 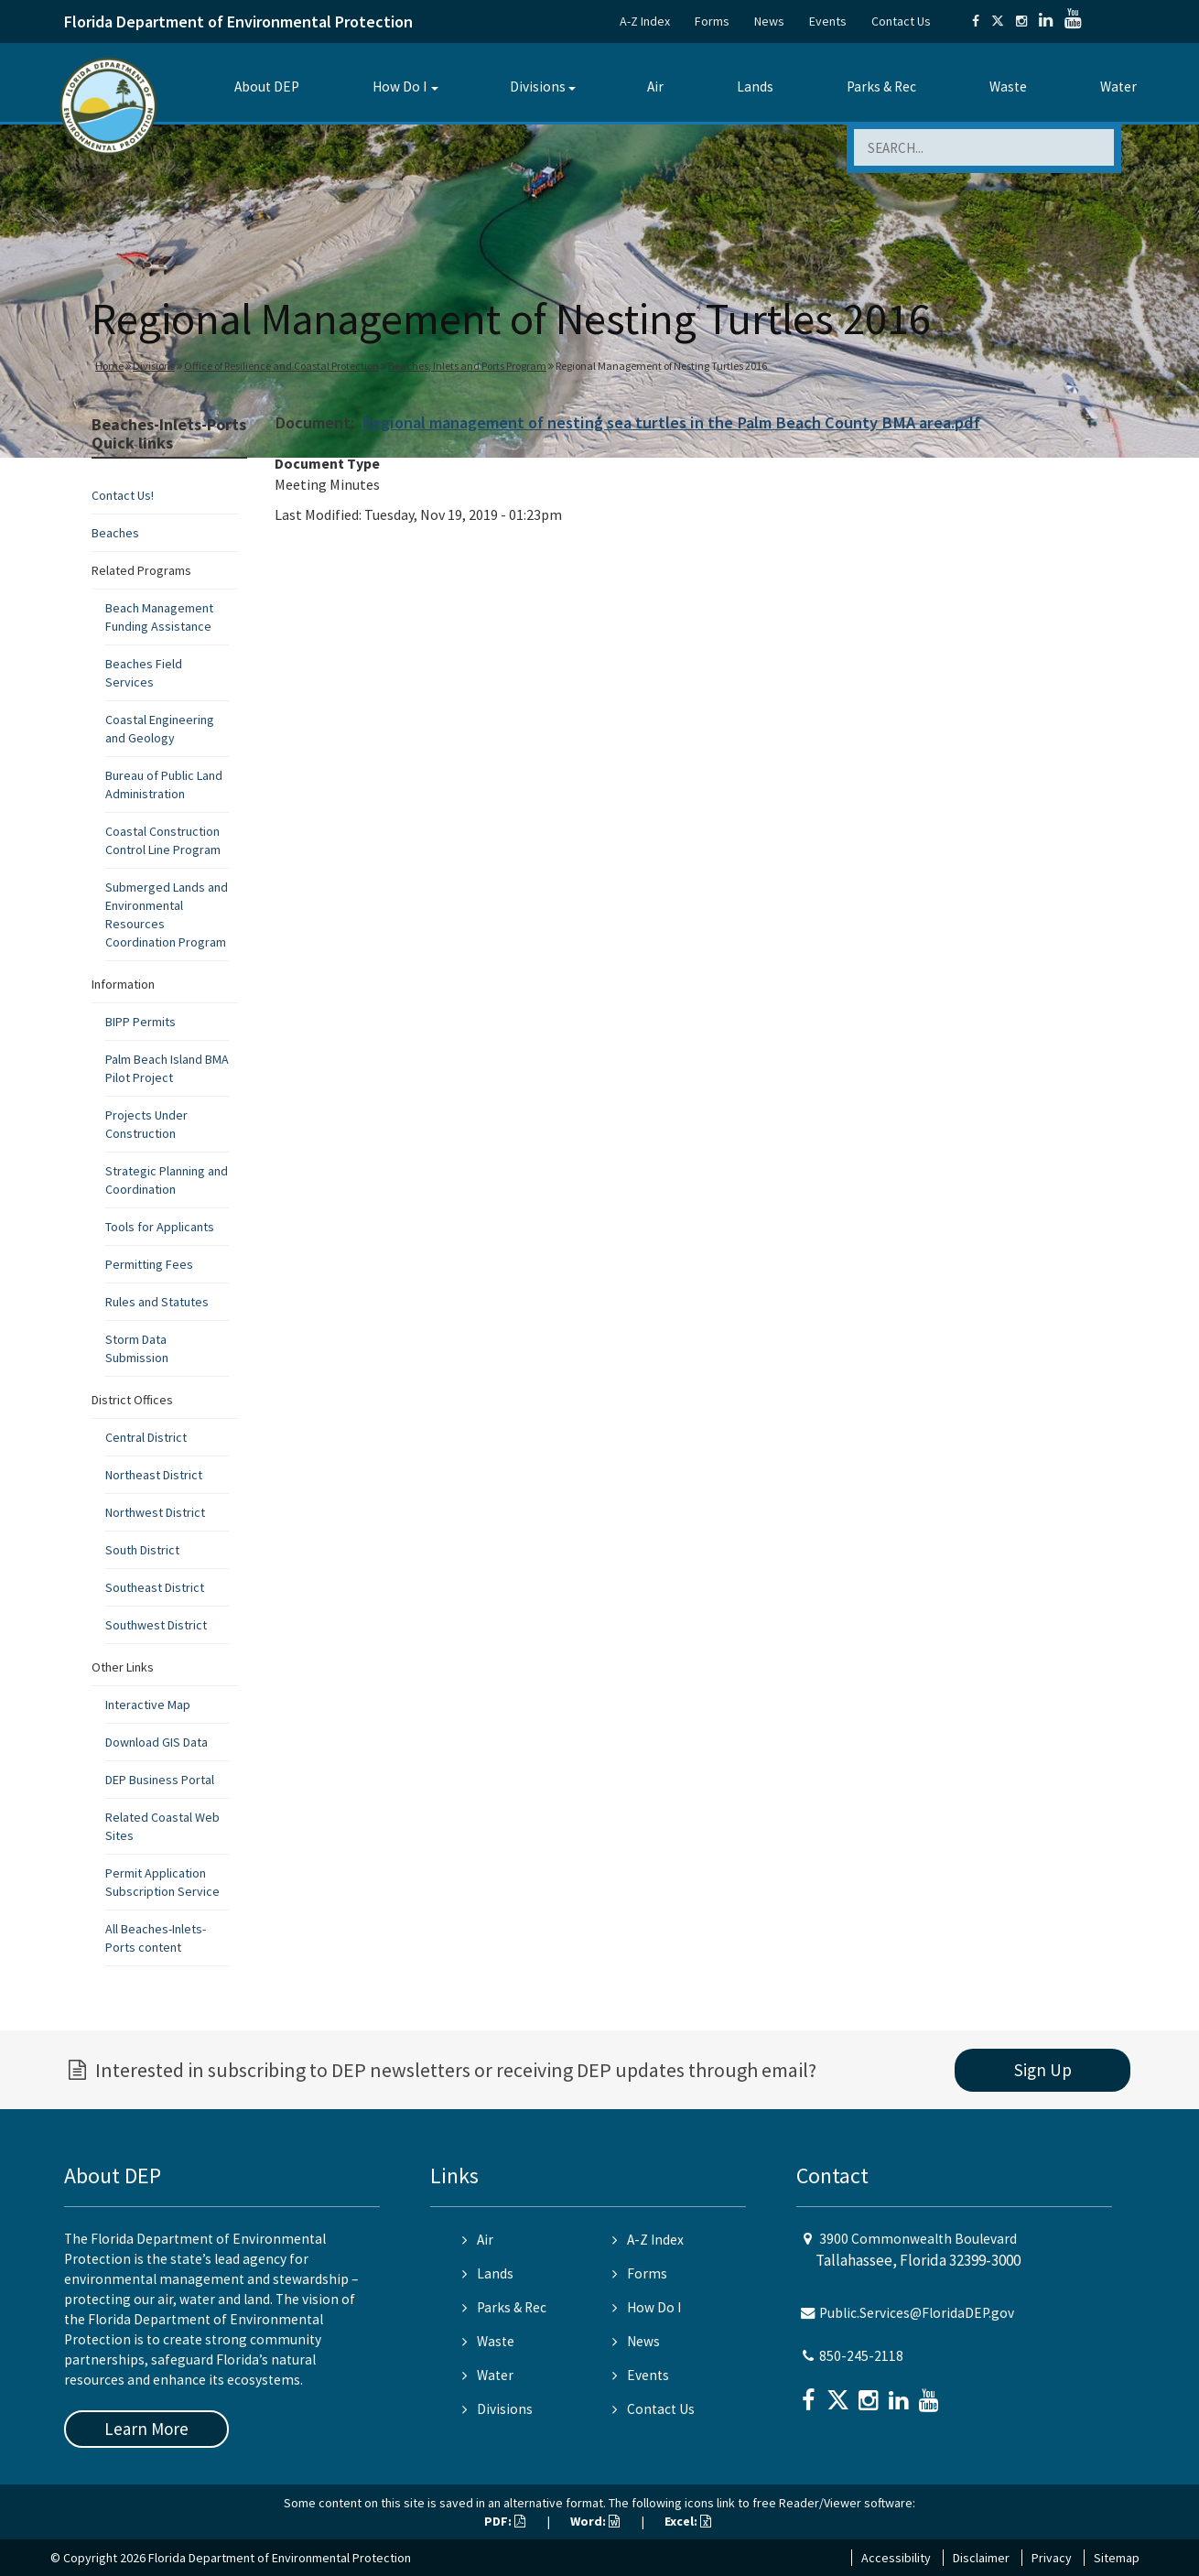 I want to click on Word:, so click(x=595, y=2521).